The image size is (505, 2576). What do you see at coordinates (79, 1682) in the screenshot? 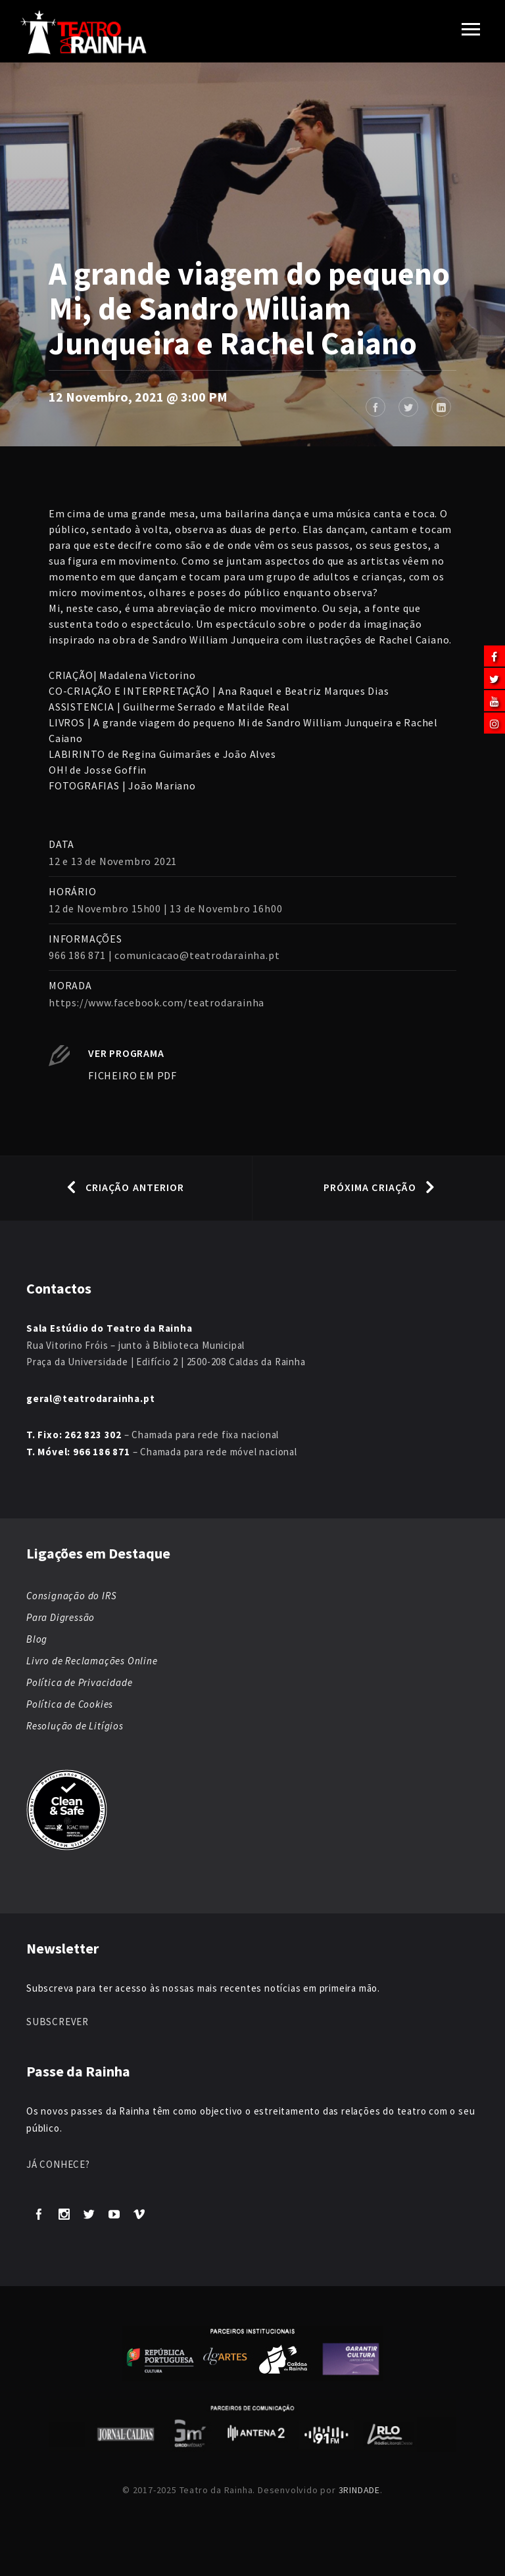
I see `Política de Privacidade` at bounding box center [79, 1682].